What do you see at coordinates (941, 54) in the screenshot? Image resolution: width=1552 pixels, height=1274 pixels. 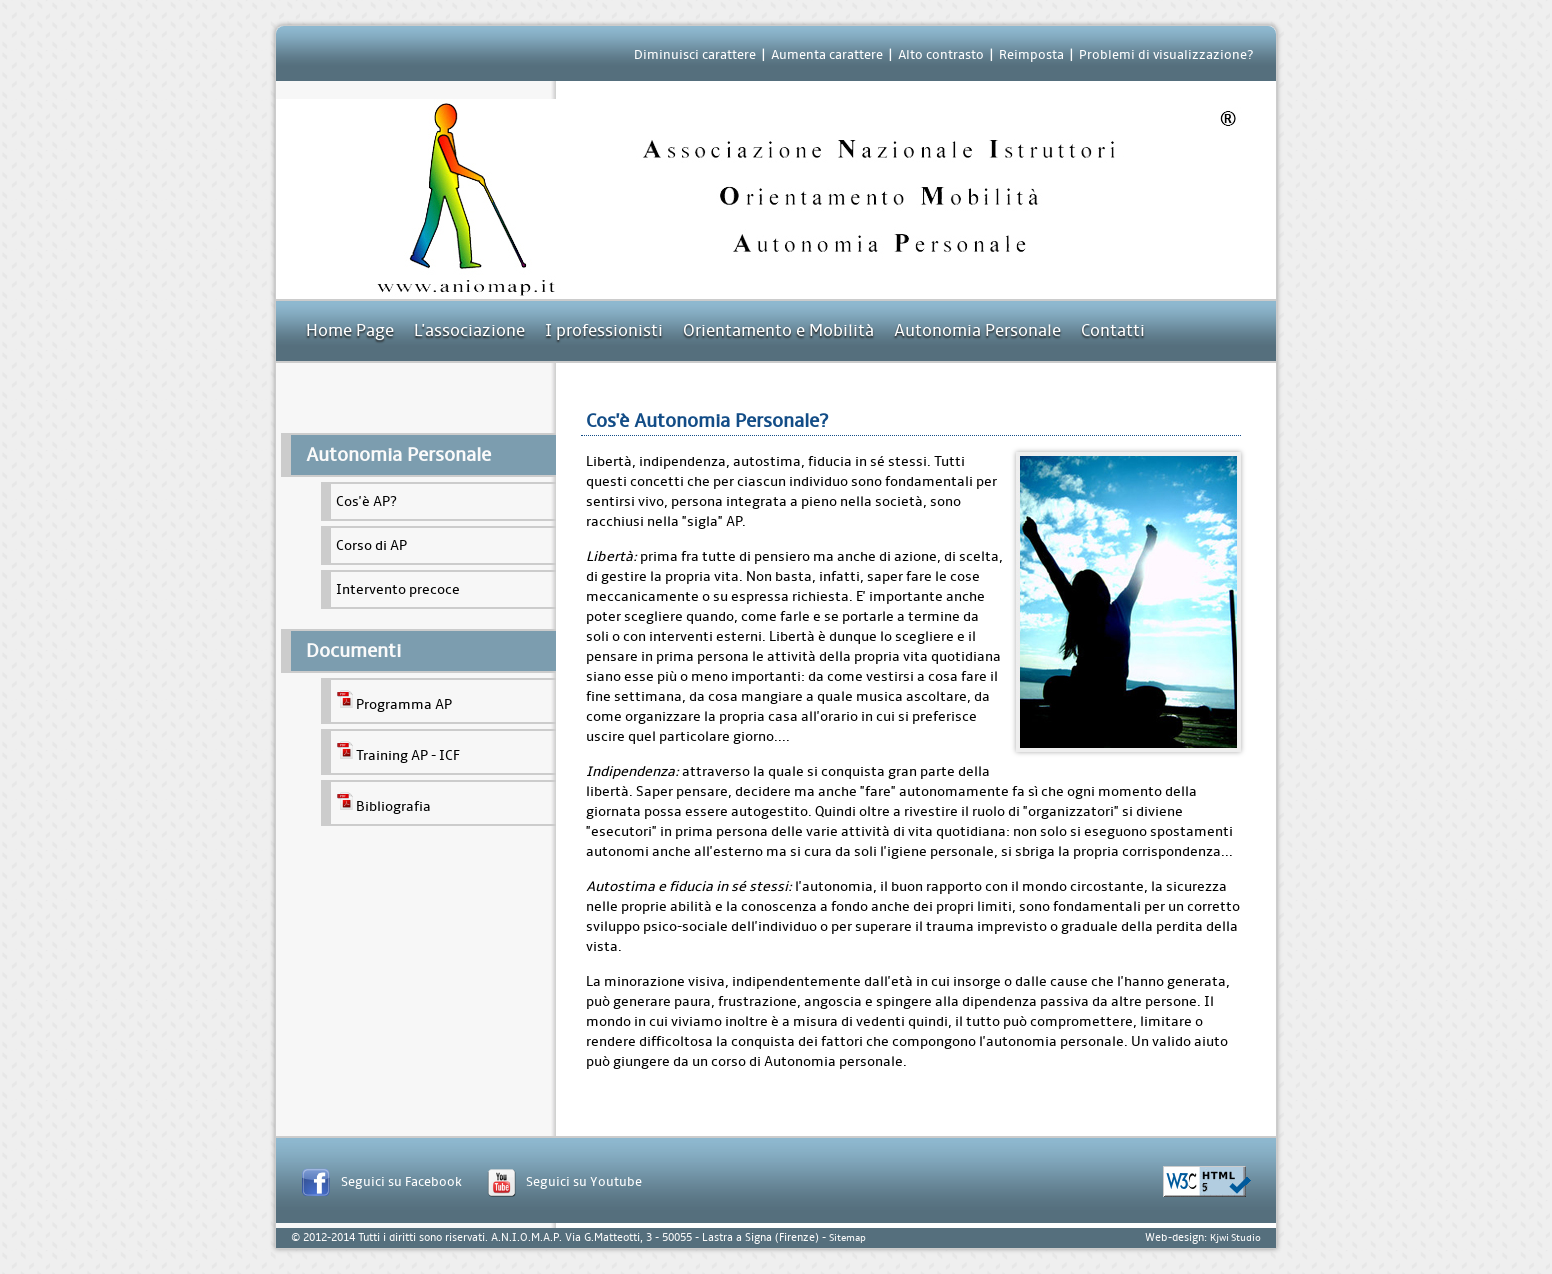 I see `Alto contrasto` at bounding box center [941, 54].